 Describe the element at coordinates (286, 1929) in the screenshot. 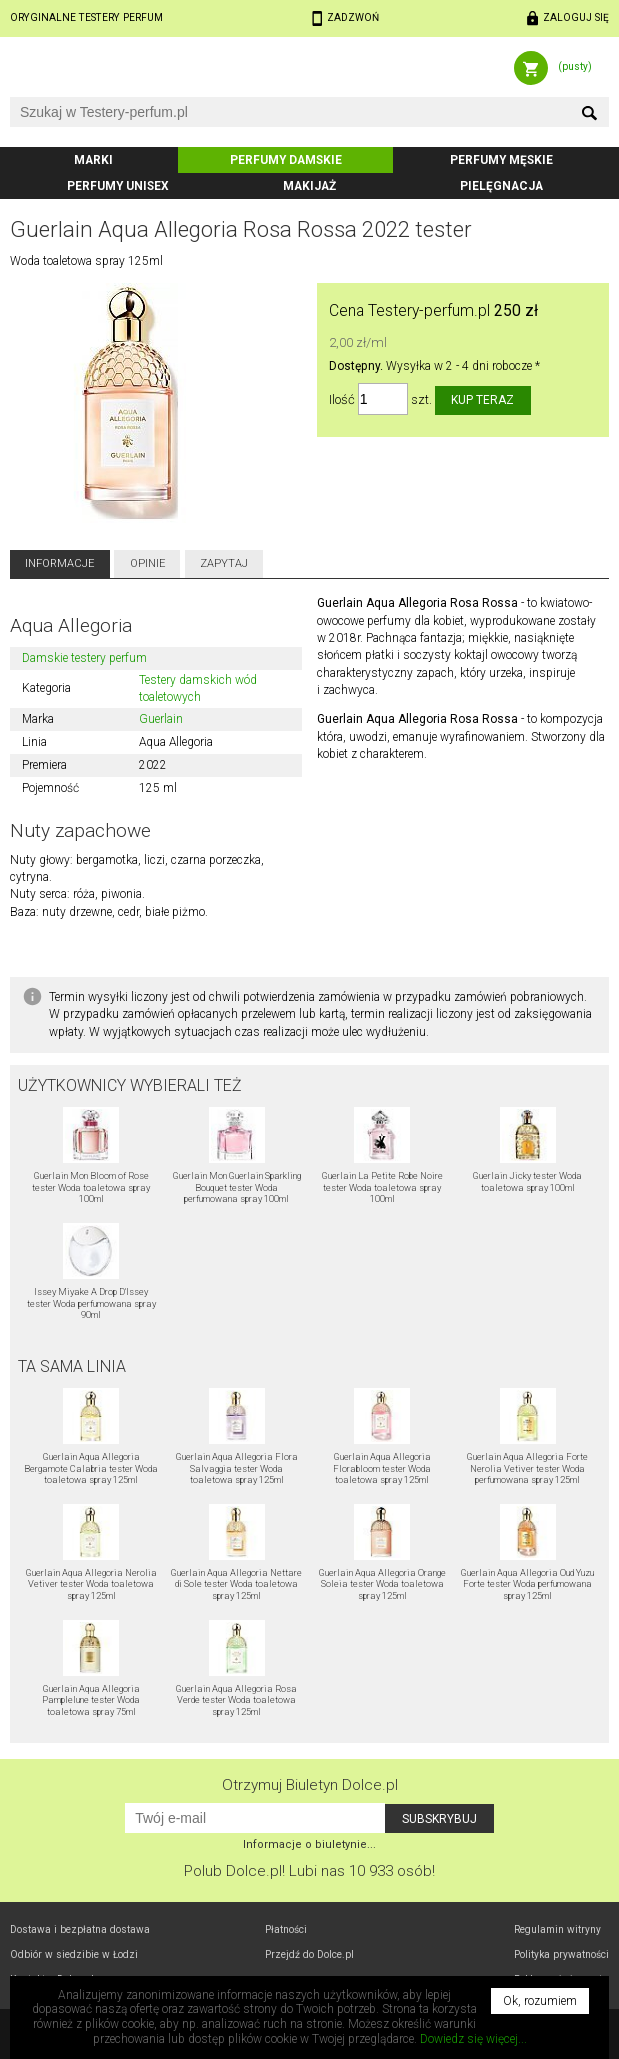

I see `Płatności` at that location.